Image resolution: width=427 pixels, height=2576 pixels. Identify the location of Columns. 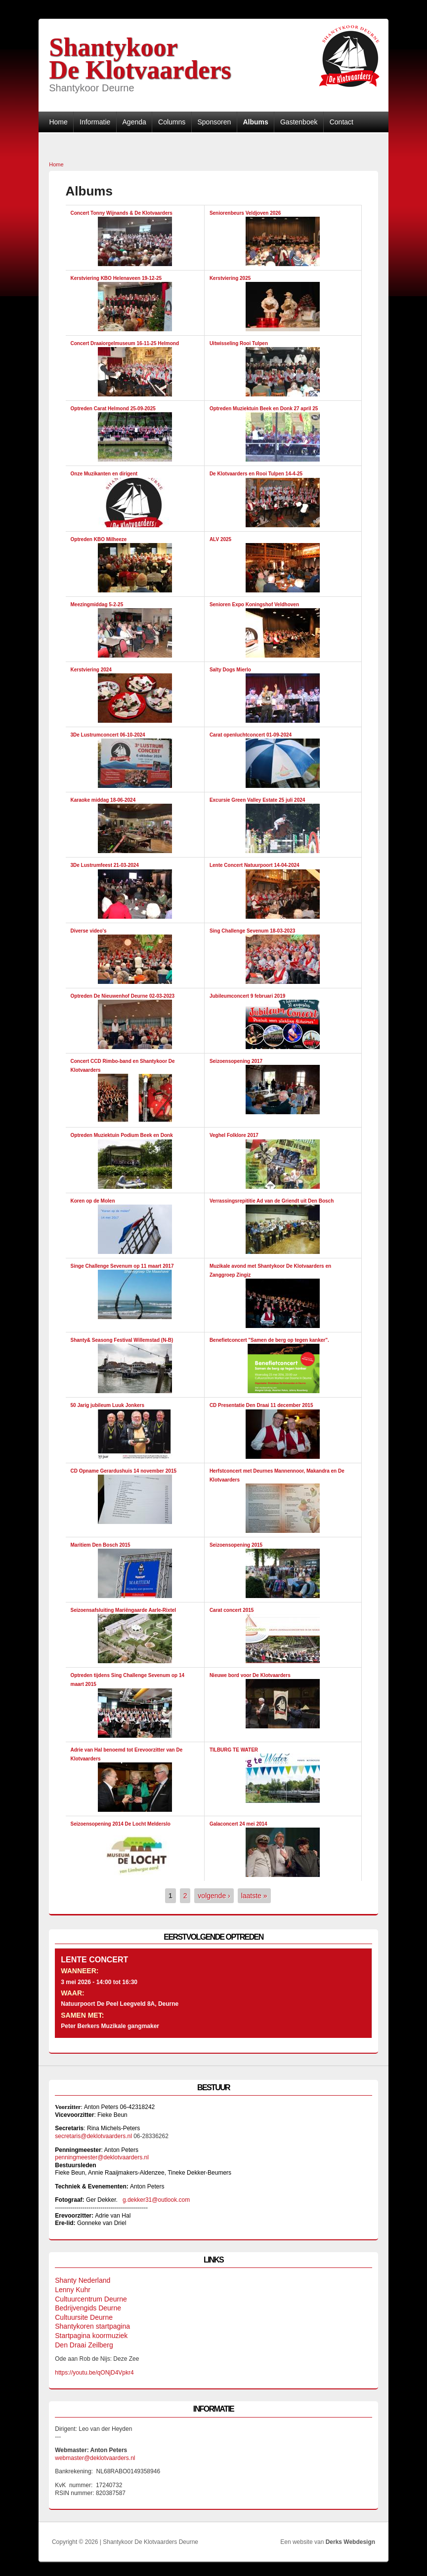
(171, 122).